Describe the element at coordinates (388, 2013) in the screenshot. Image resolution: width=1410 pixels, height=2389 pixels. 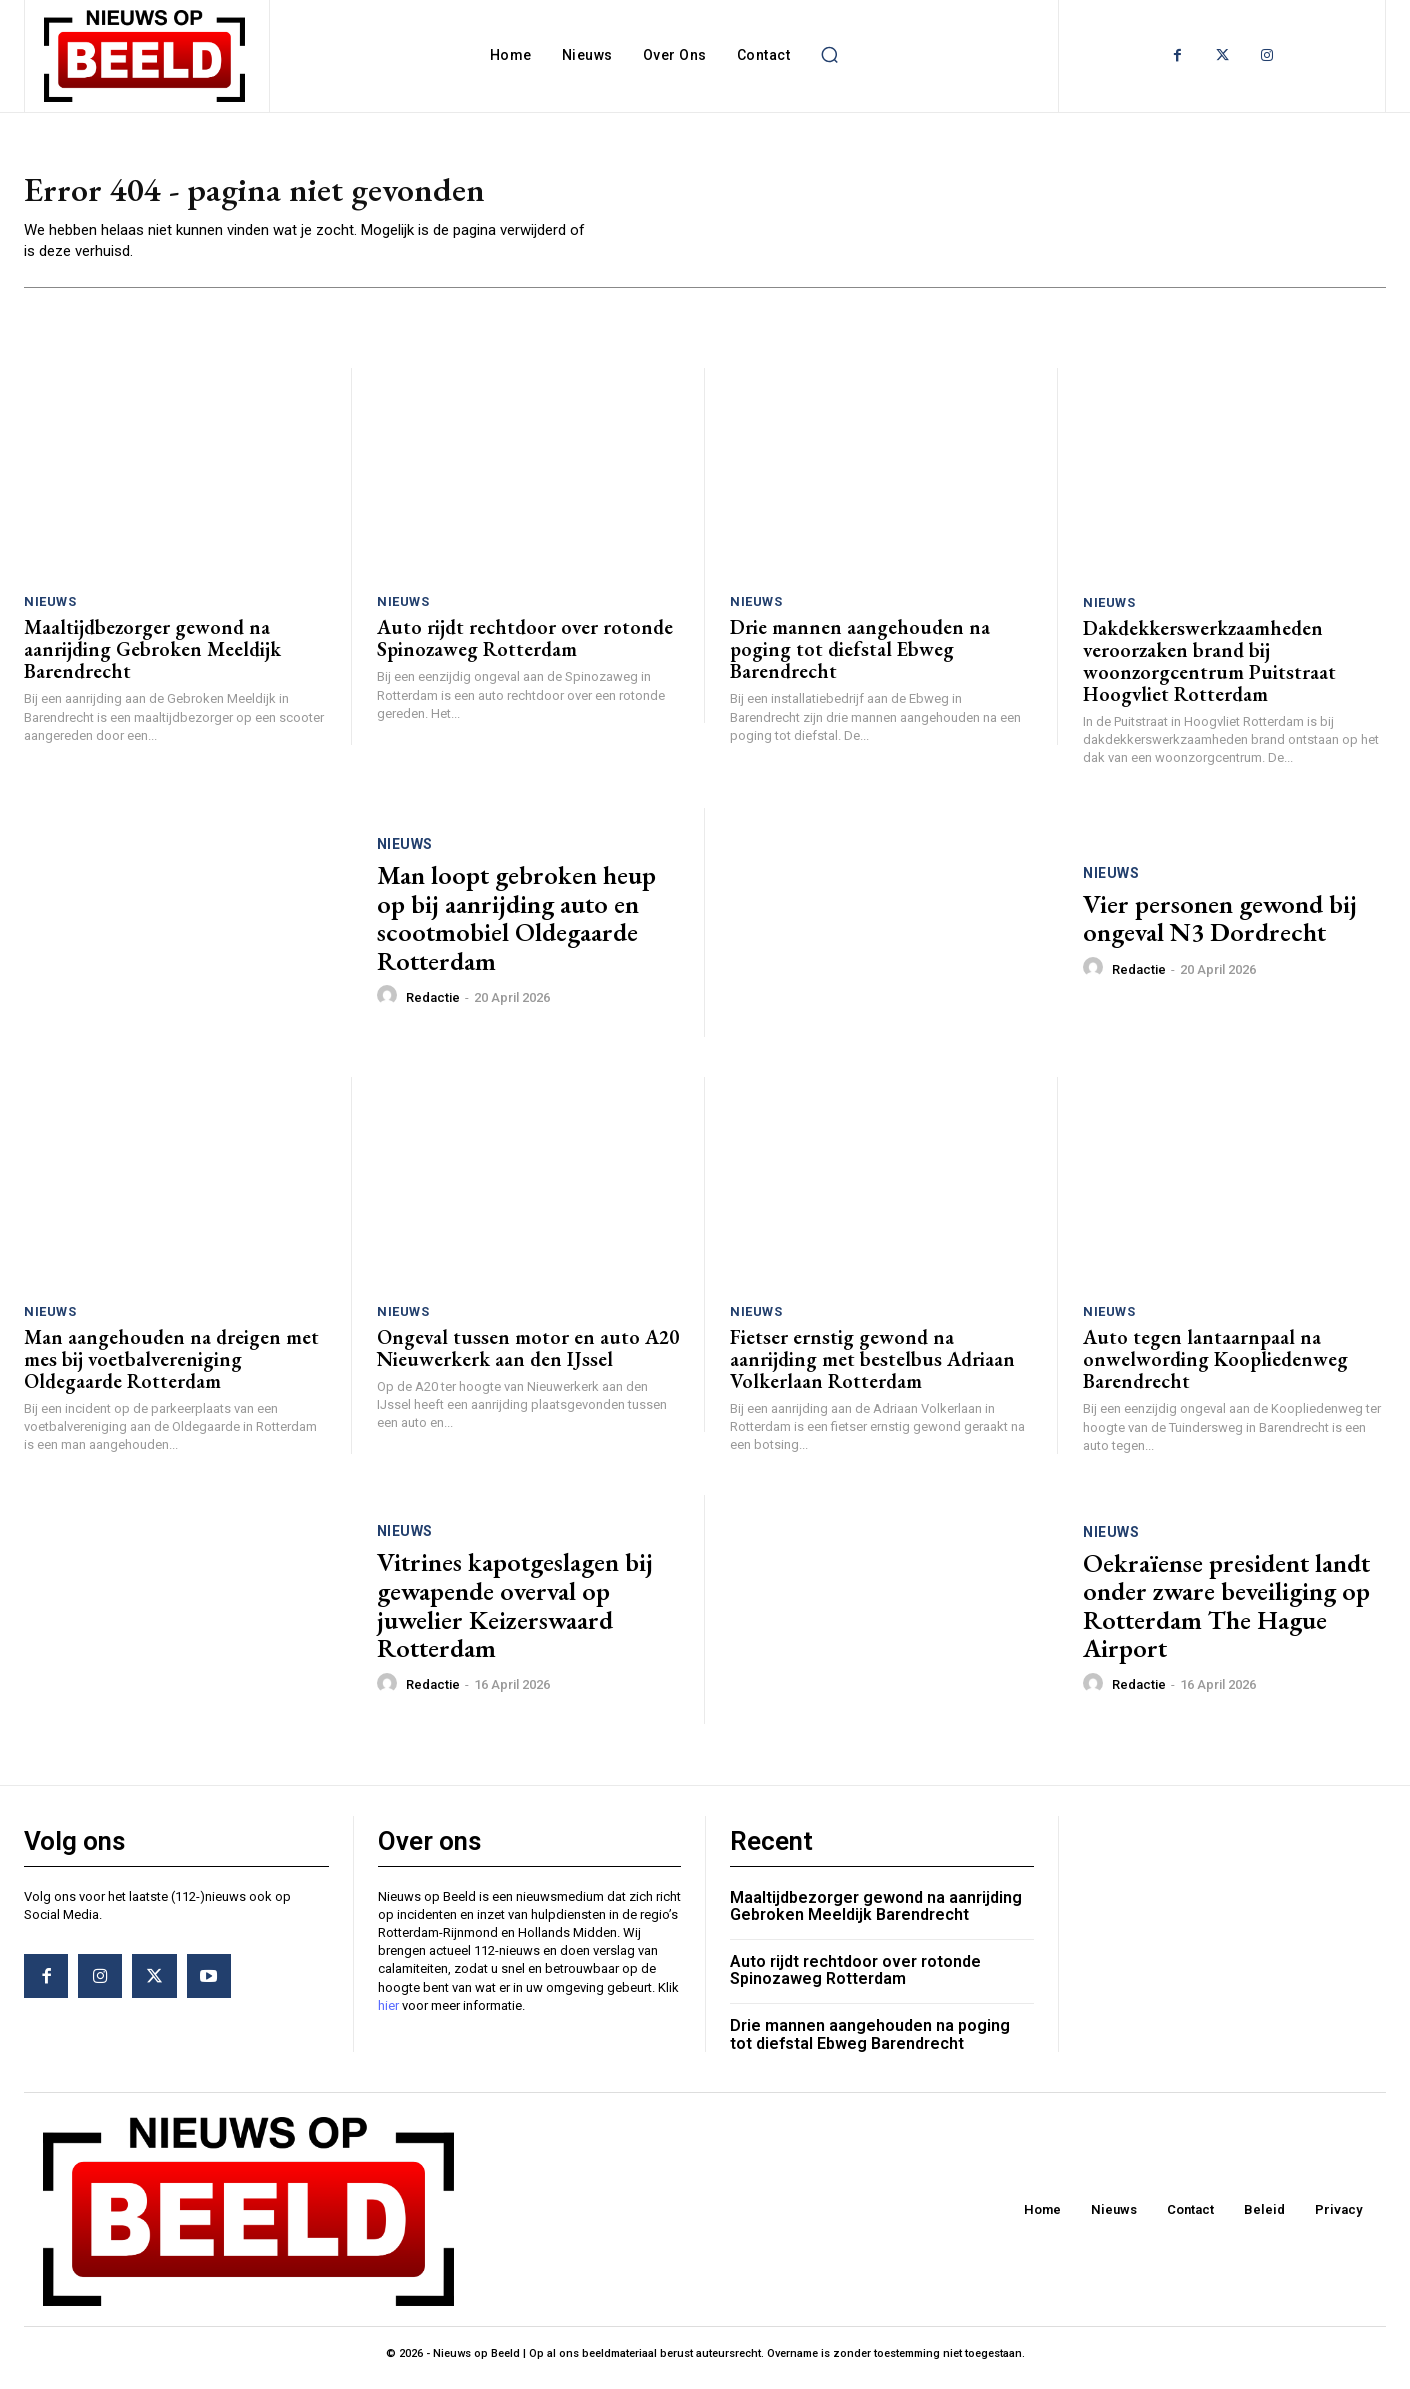
I see `hier` at that location.